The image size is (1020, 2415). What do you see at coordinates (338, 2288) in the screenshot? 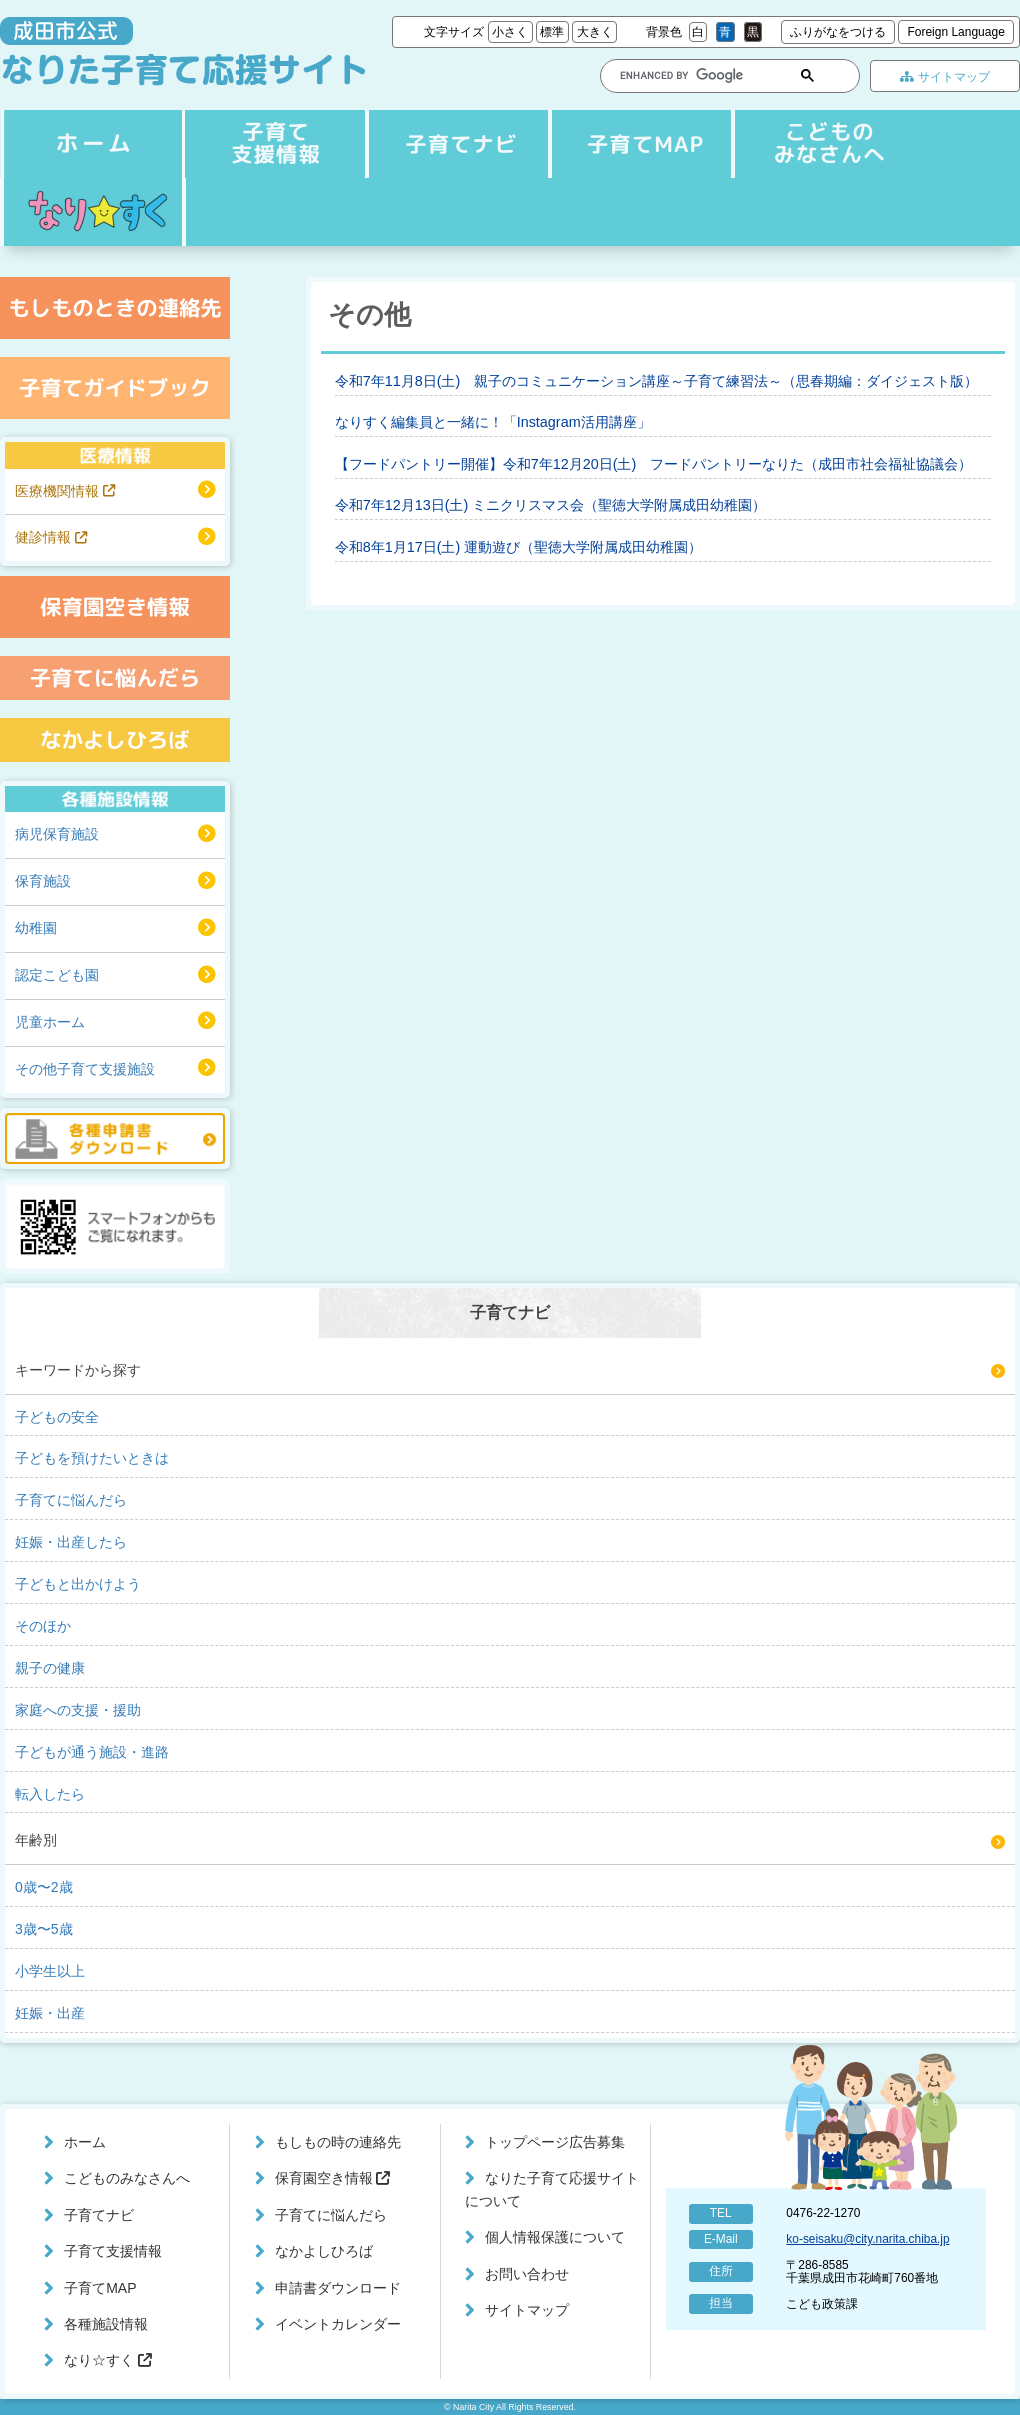
I see `申請書ダウンロード` at bounding box center [338, 2288].